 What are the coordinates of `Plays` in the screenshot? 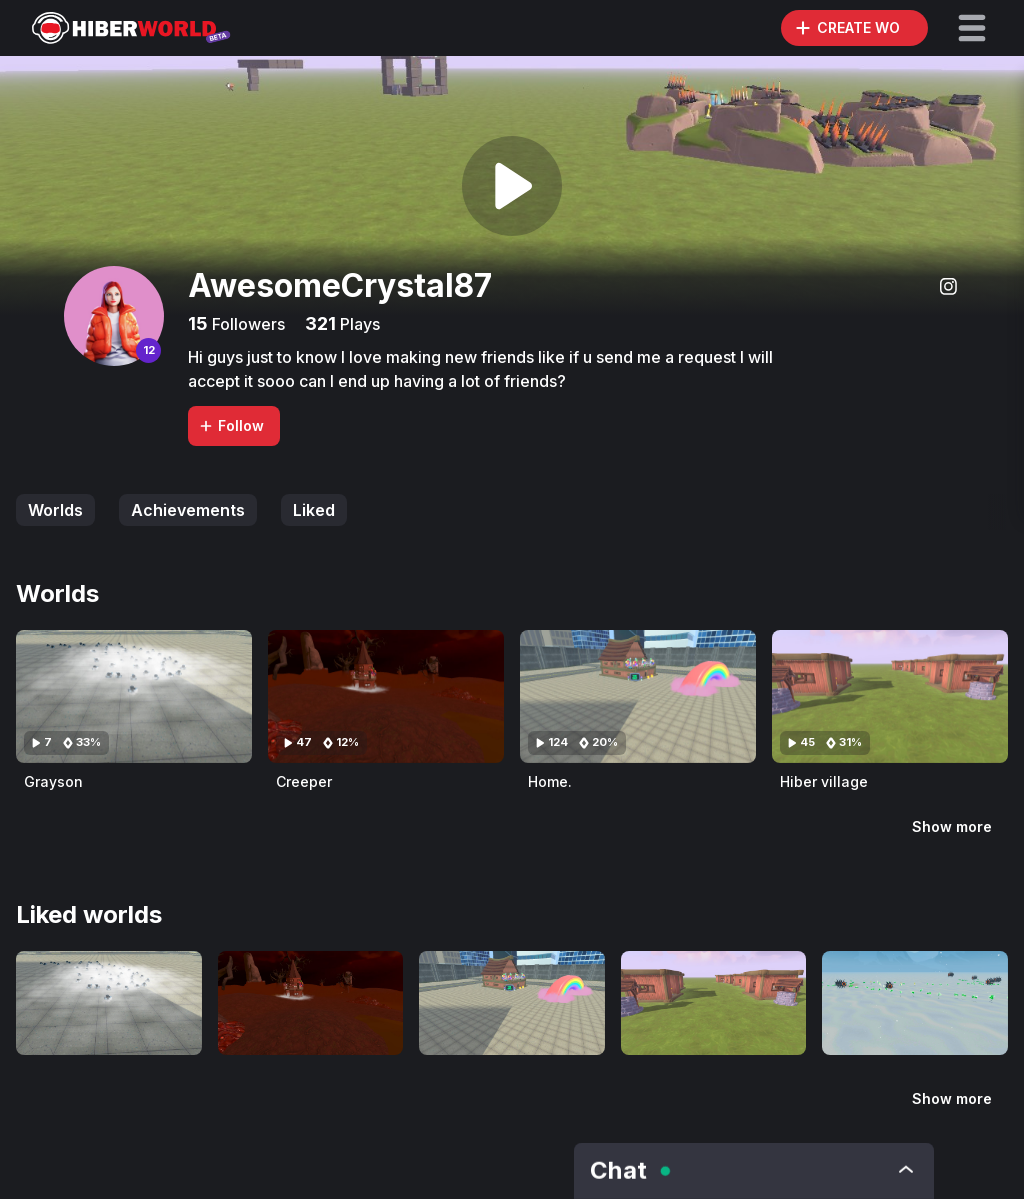 It's located at (358, 324).